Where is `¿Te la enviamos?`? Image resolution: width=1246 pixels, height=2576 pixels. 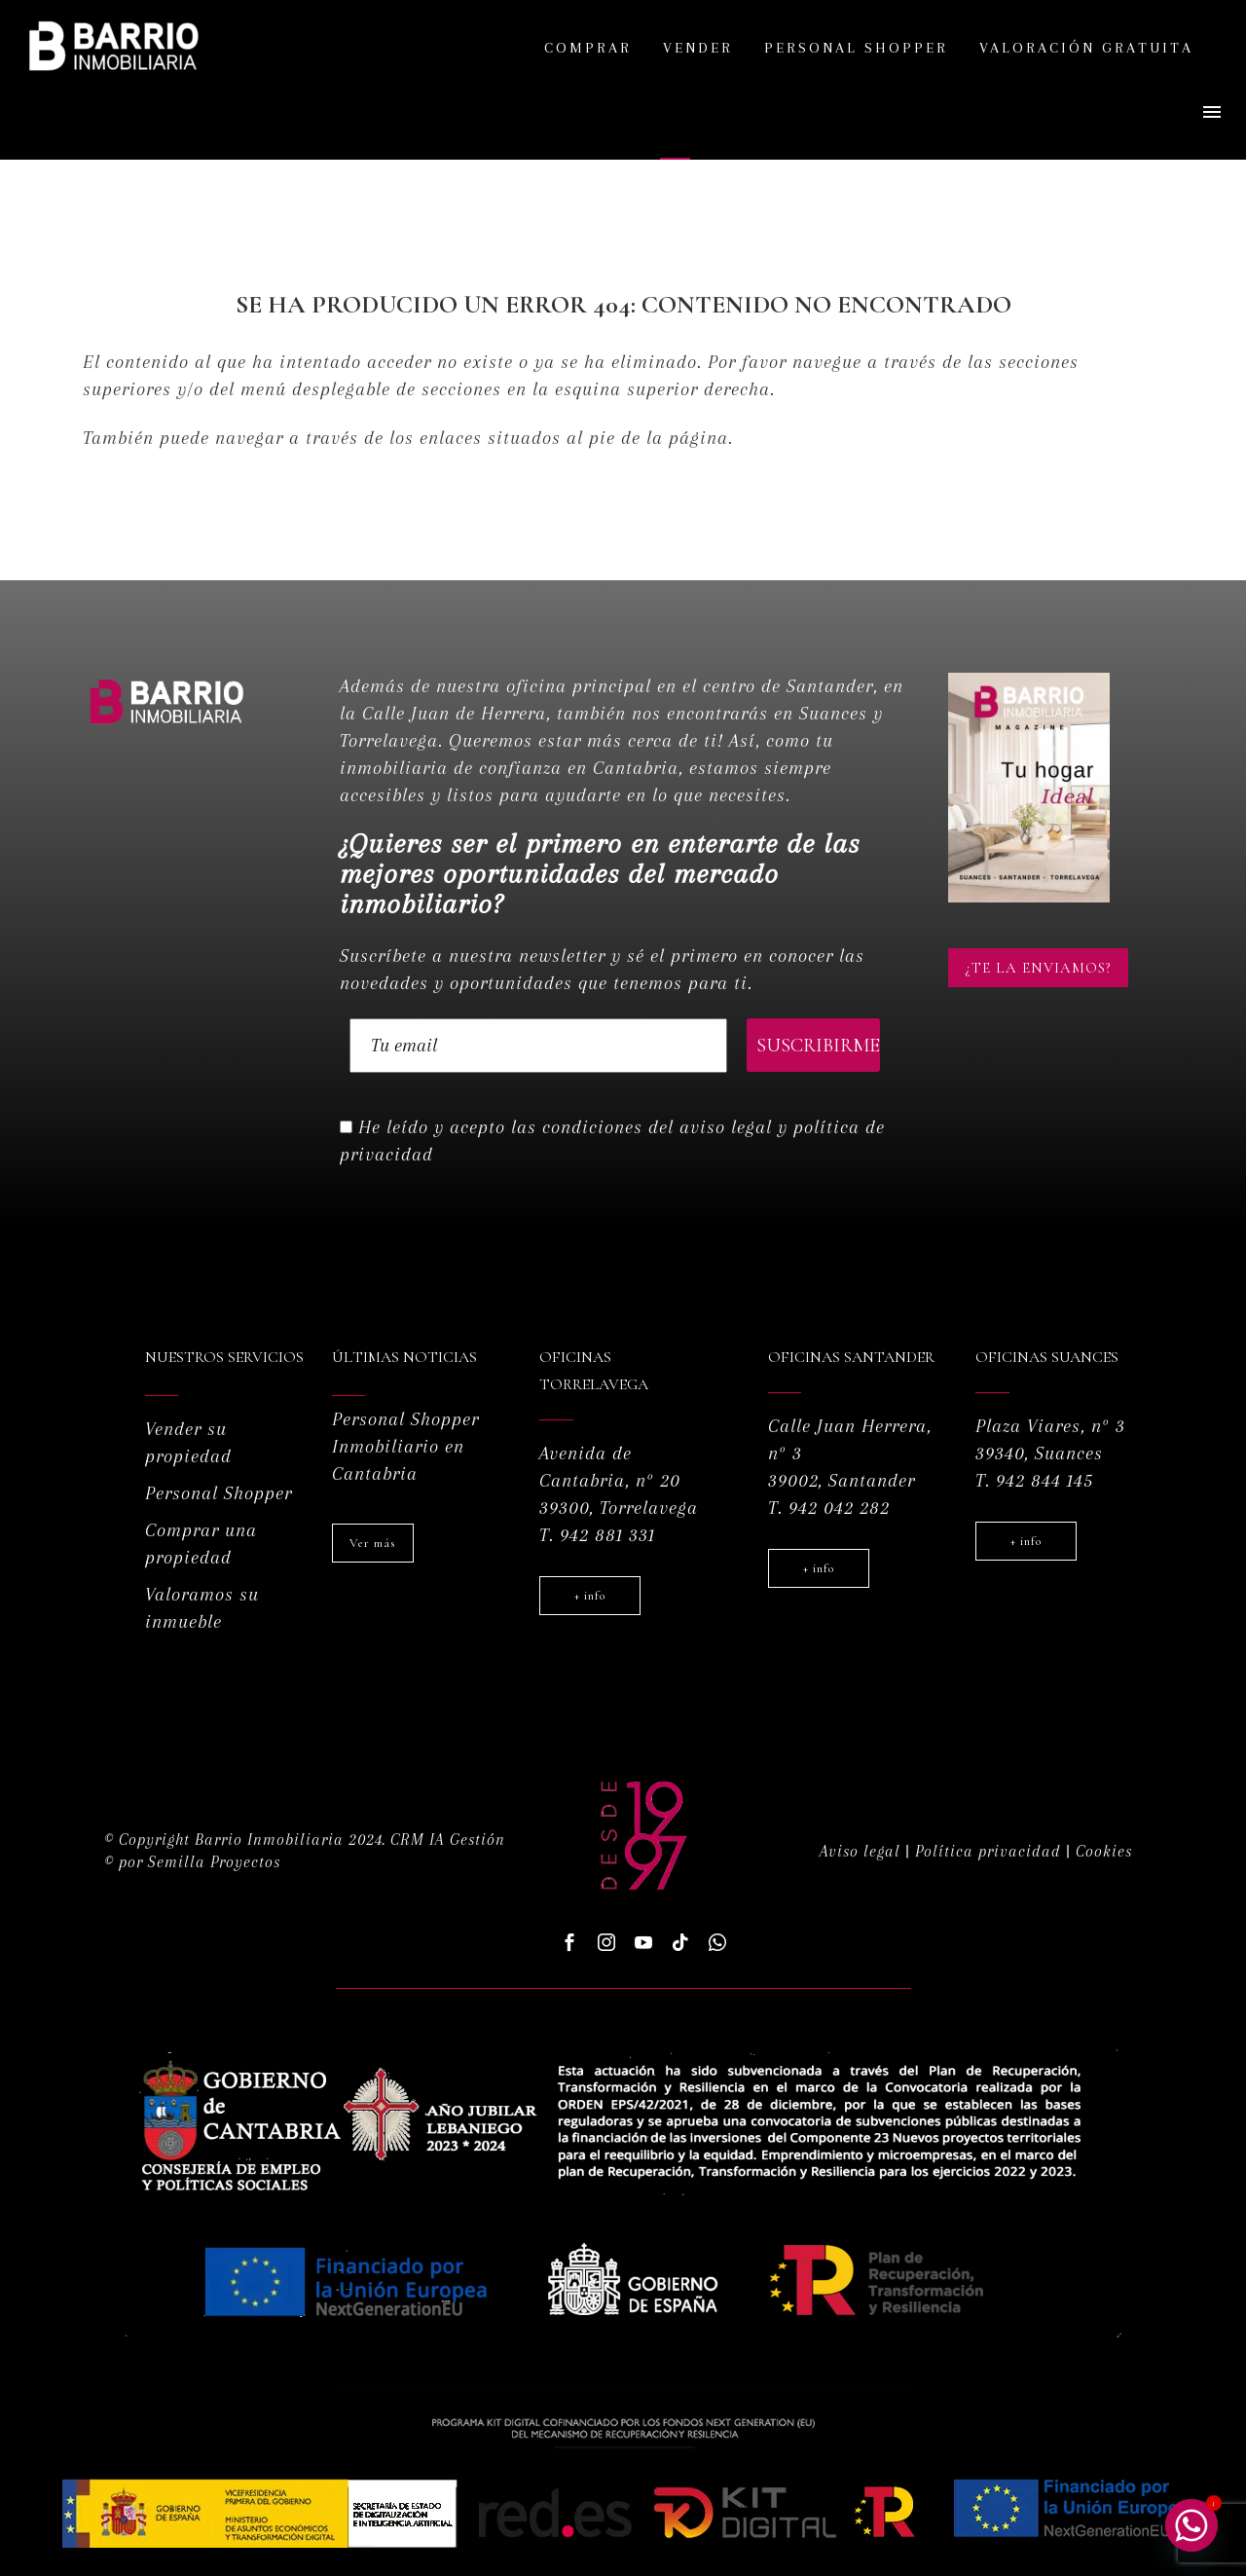
¿Te la enviamos? is located at coordinates (1038, 967).